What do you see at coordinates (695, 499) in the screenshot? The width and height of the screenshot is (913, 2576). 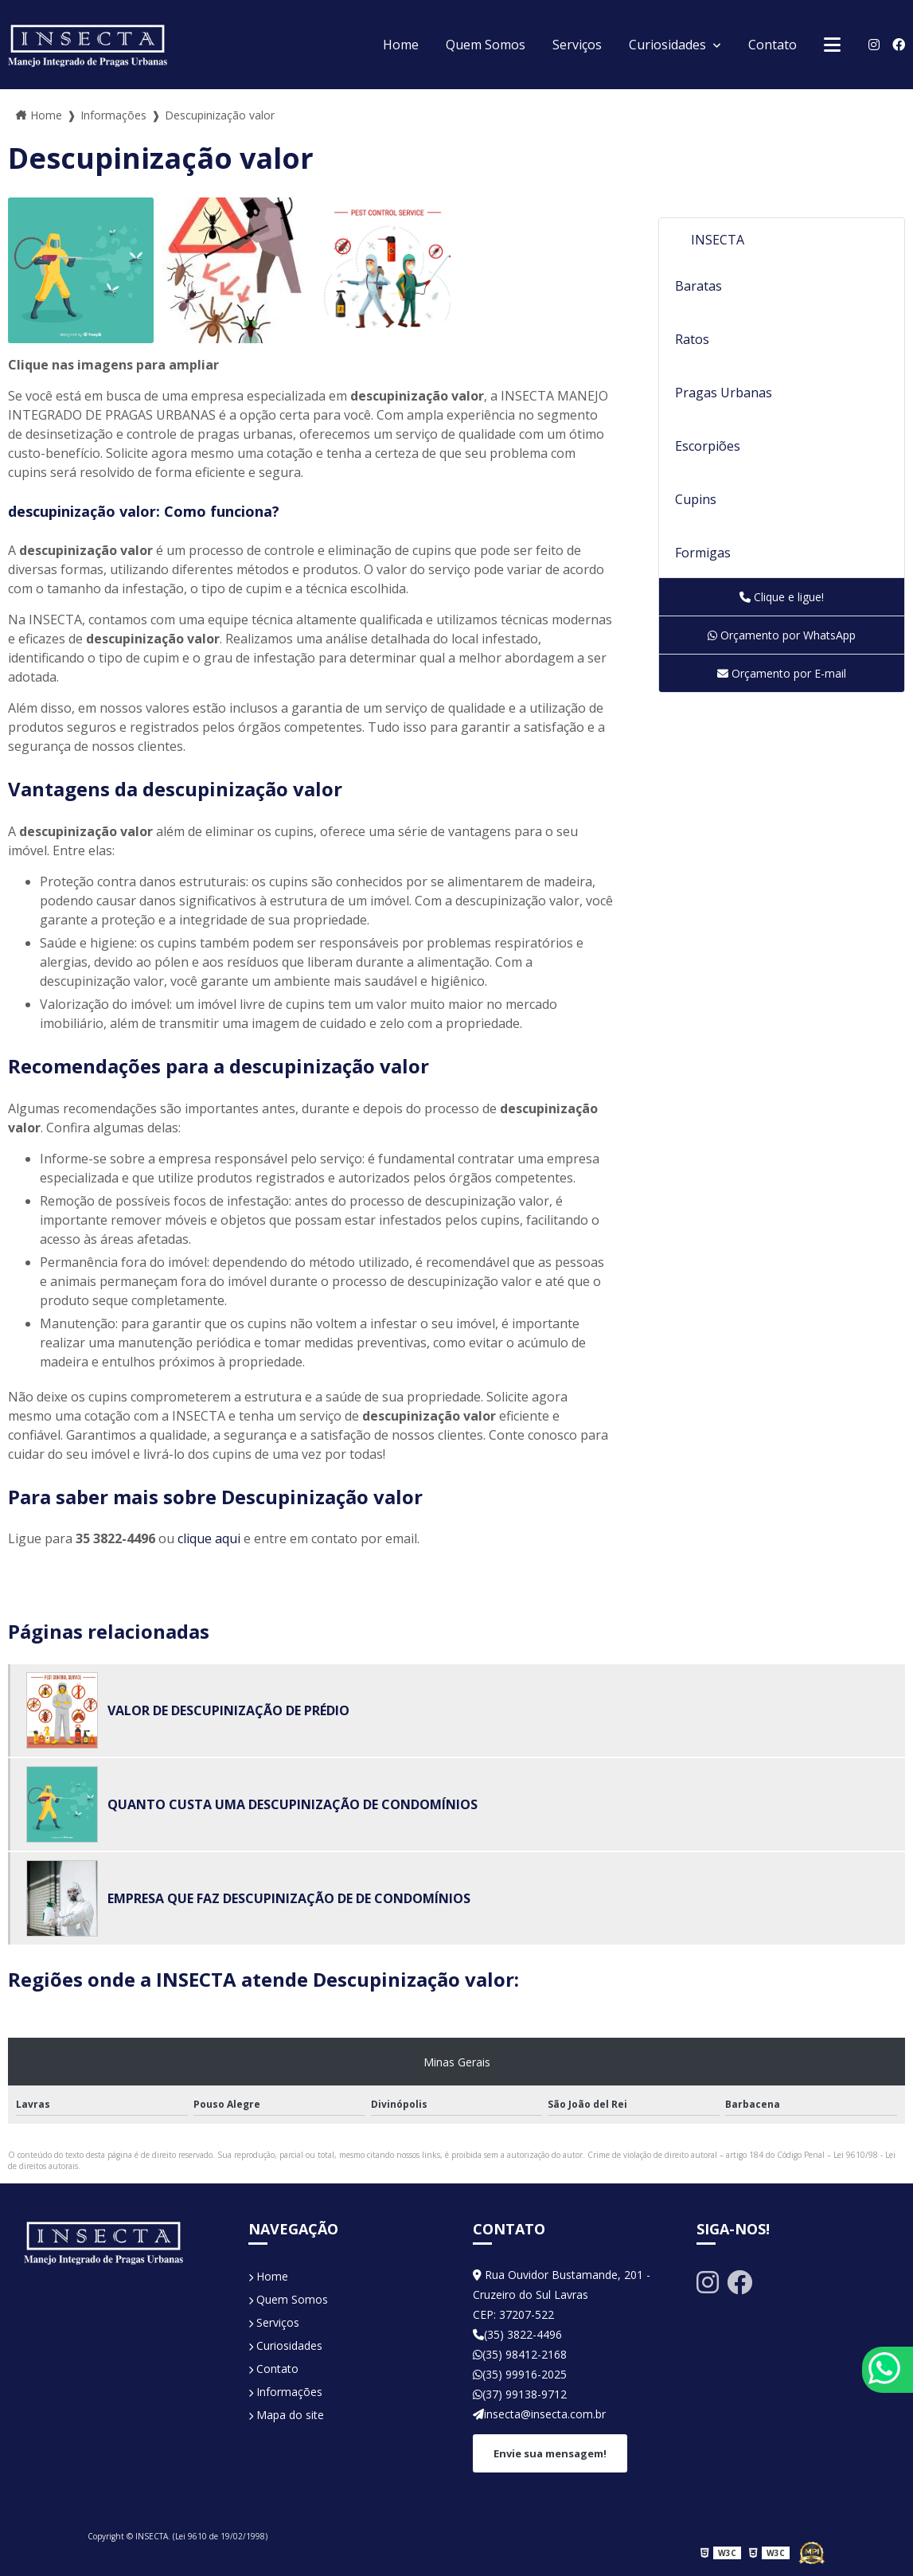 I see `Cupins` at bounding box center [695, 499].